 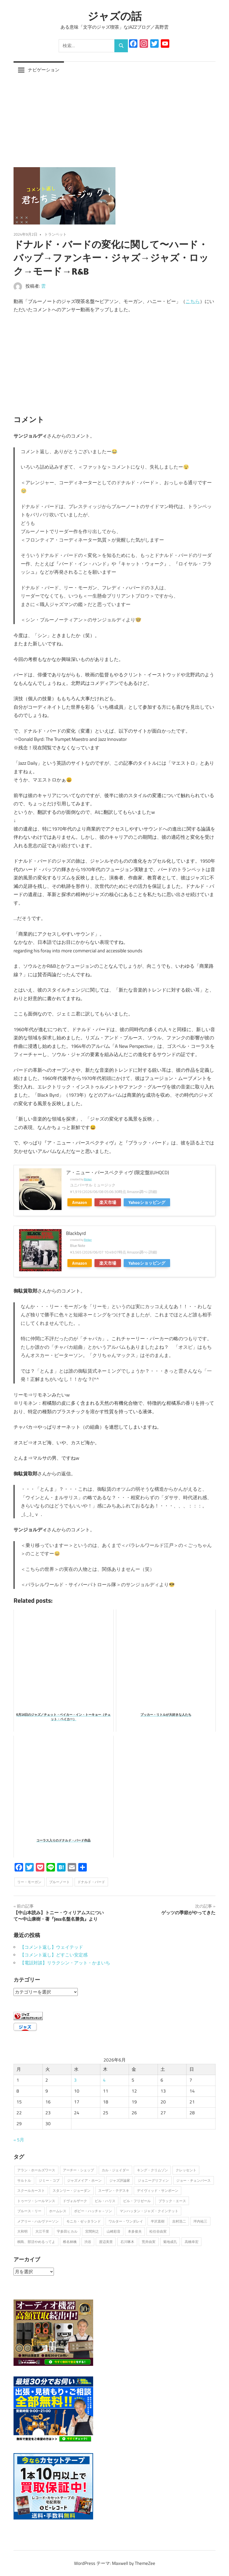 What do you see at coordinates (36, 2241) in the screenshot?
I see `桐島、部活やめるってよ [桐島、部活やめるってよ (1個の項目)]` at bounding box center [36, 2241].